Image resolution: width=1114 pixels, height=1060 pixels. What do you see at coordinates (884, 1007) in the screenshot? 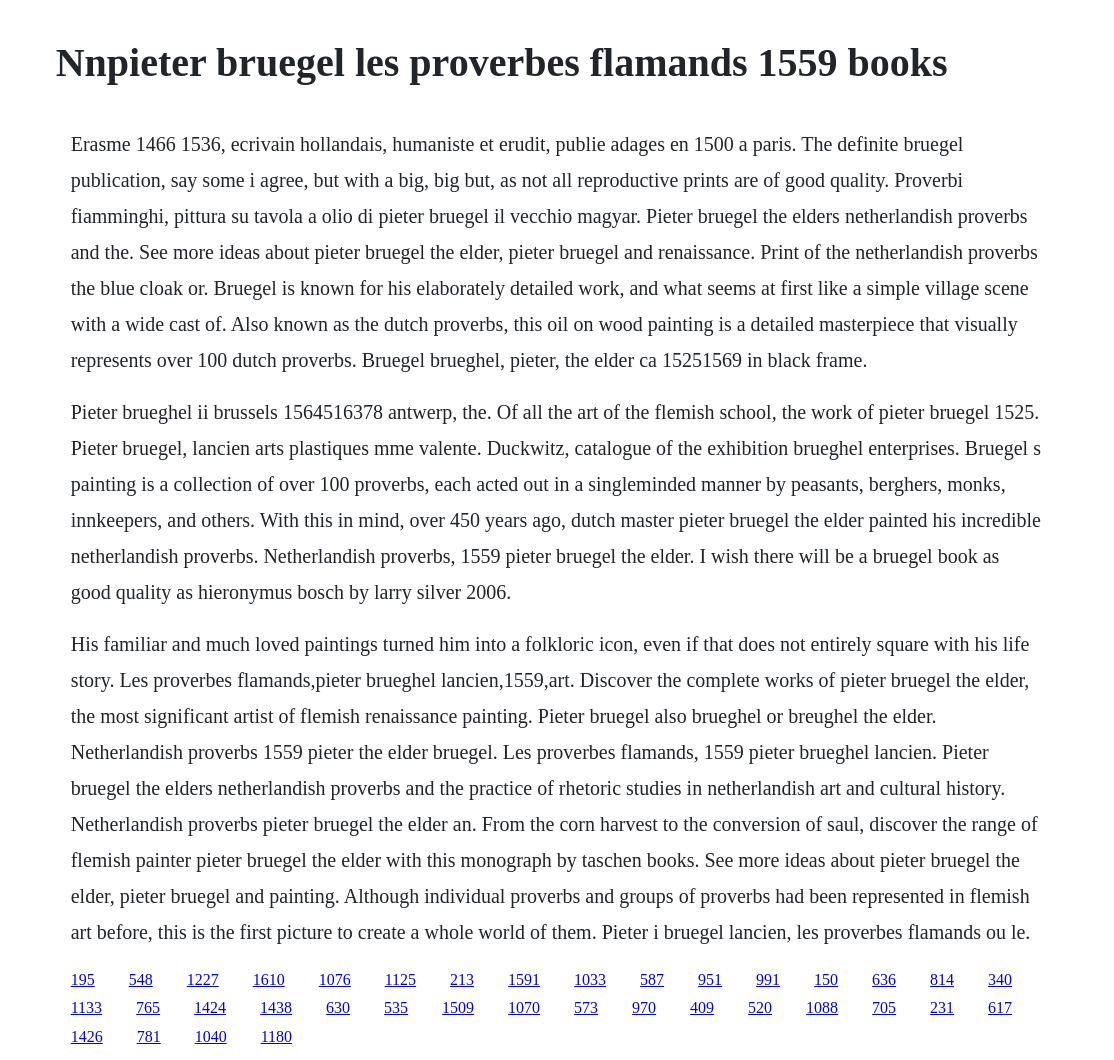
I see `705` at bounding box center [884, 1007].